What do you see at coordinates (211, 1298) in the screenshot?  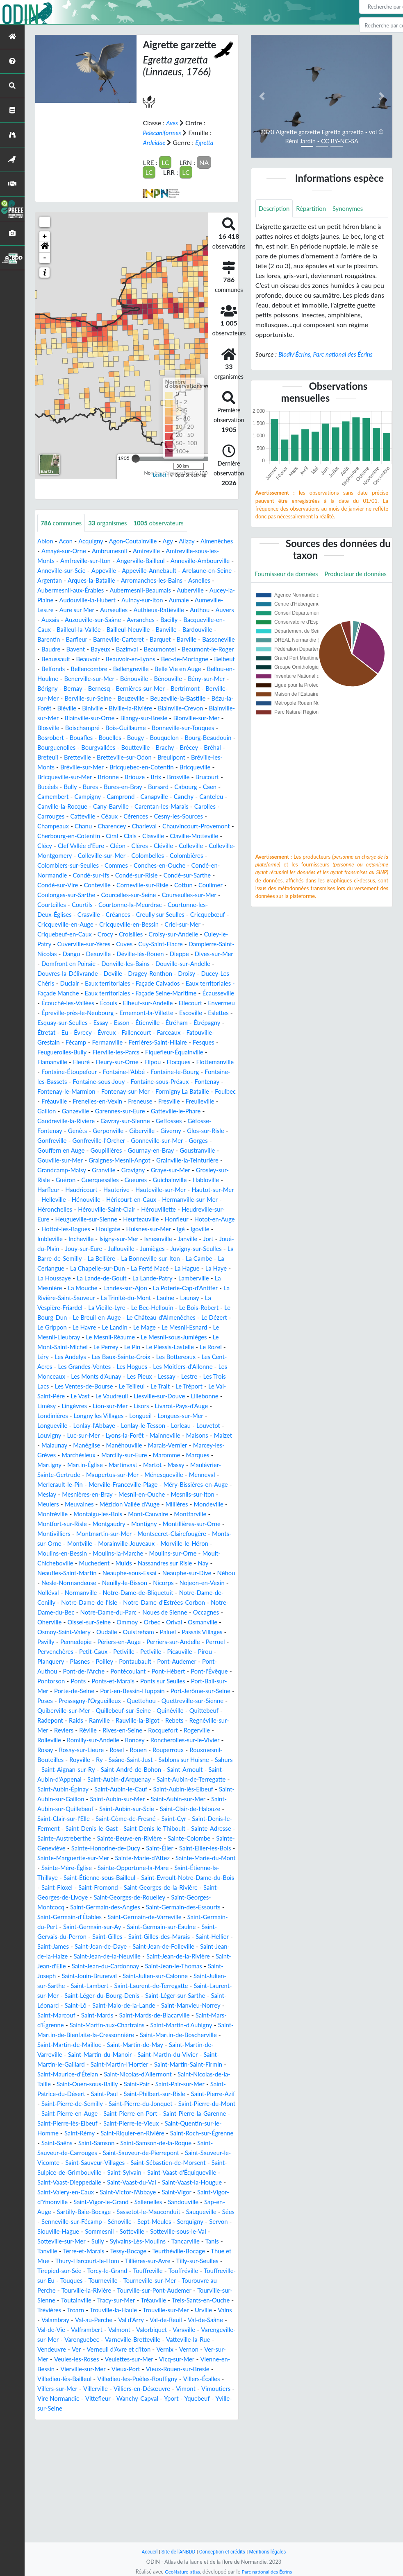 I see `La Bellière` at bounding box center [211, 1298].